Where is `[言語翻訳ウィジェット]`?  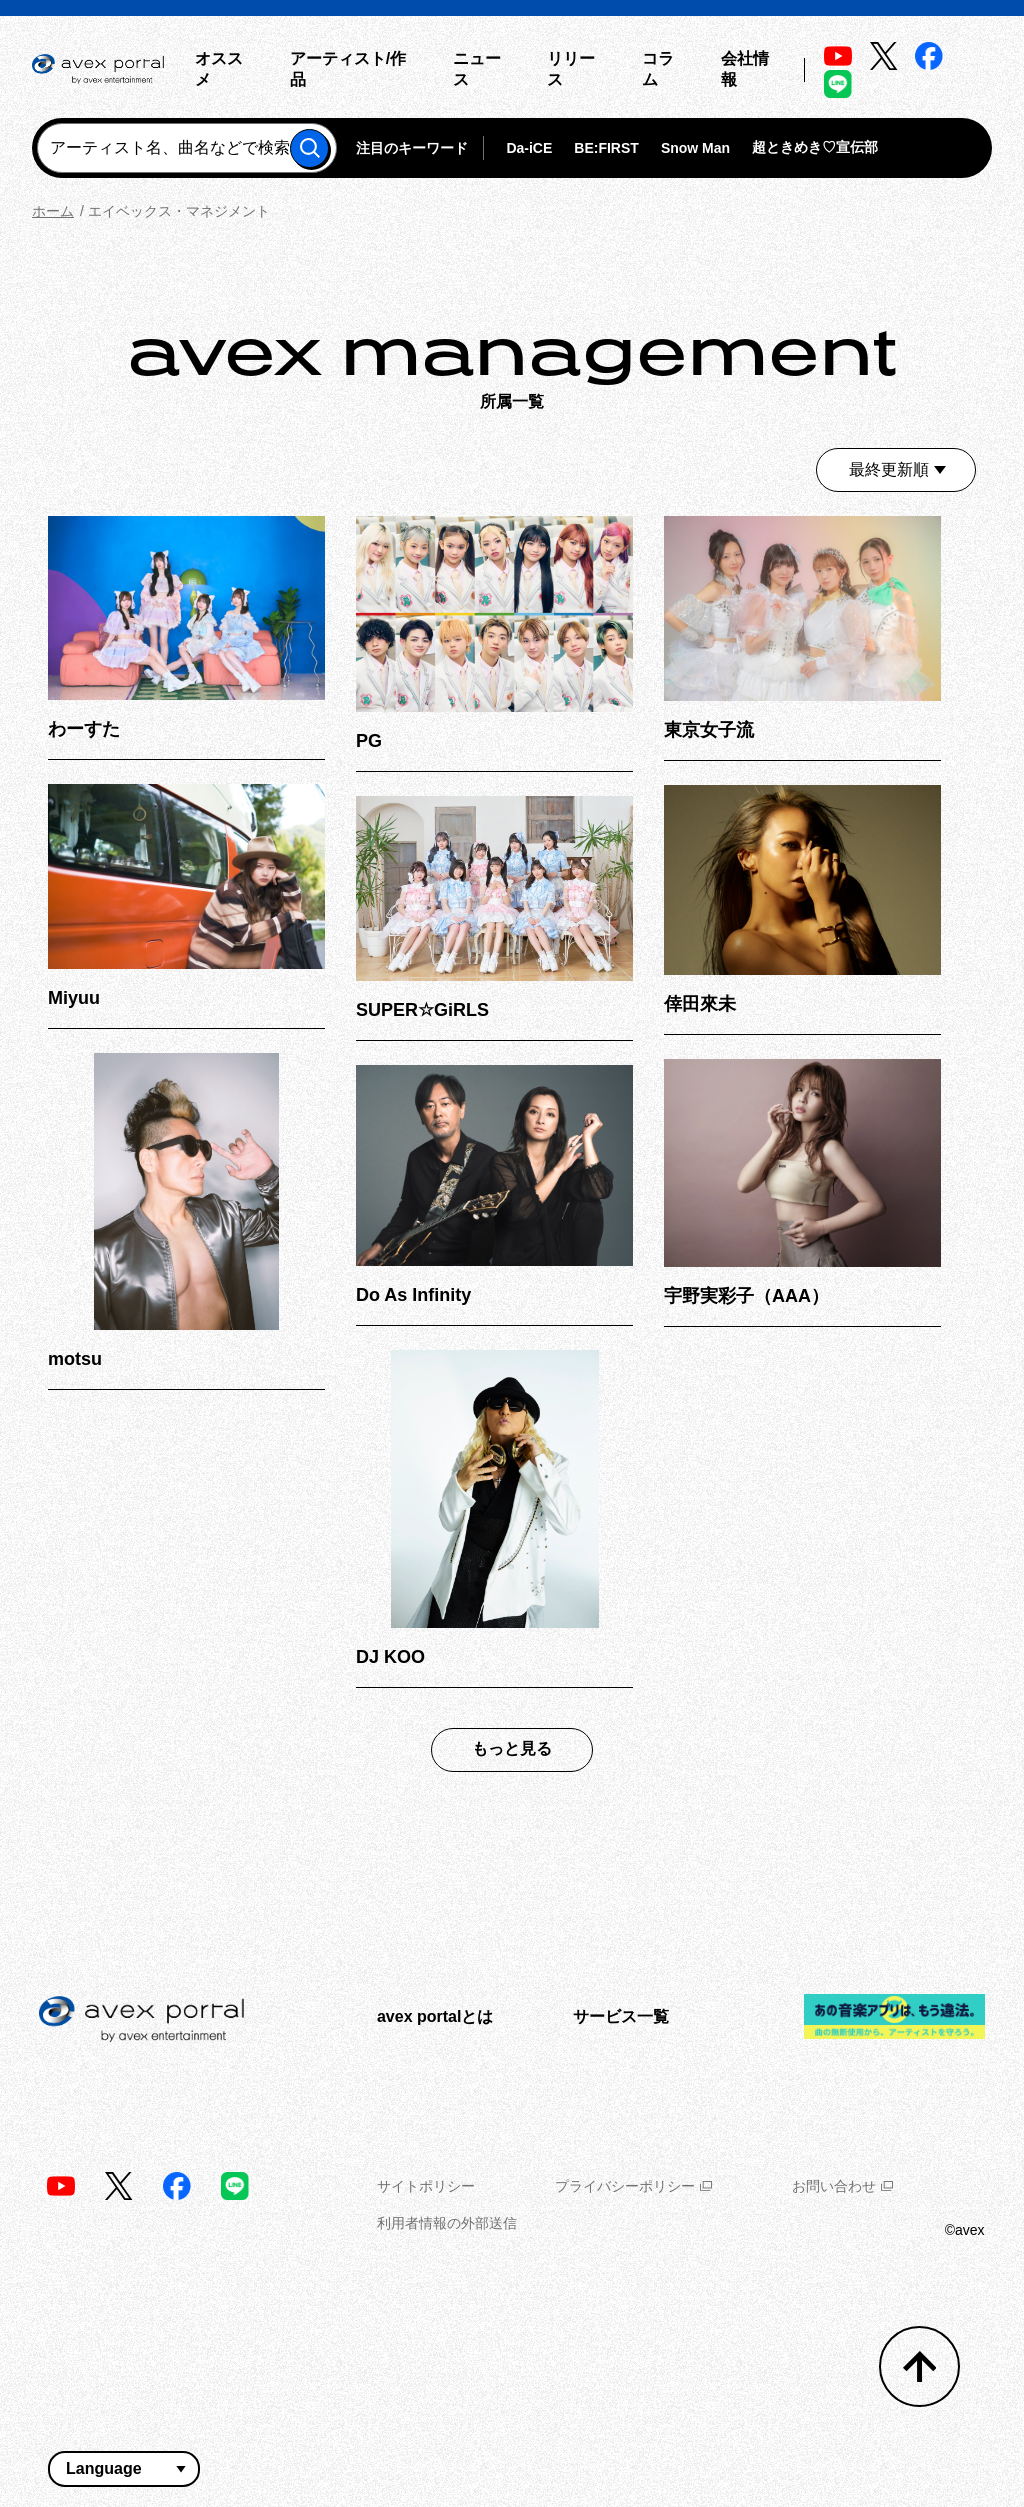 [言語翻訳ウィジェット] is located at coordinates (124, 2469).